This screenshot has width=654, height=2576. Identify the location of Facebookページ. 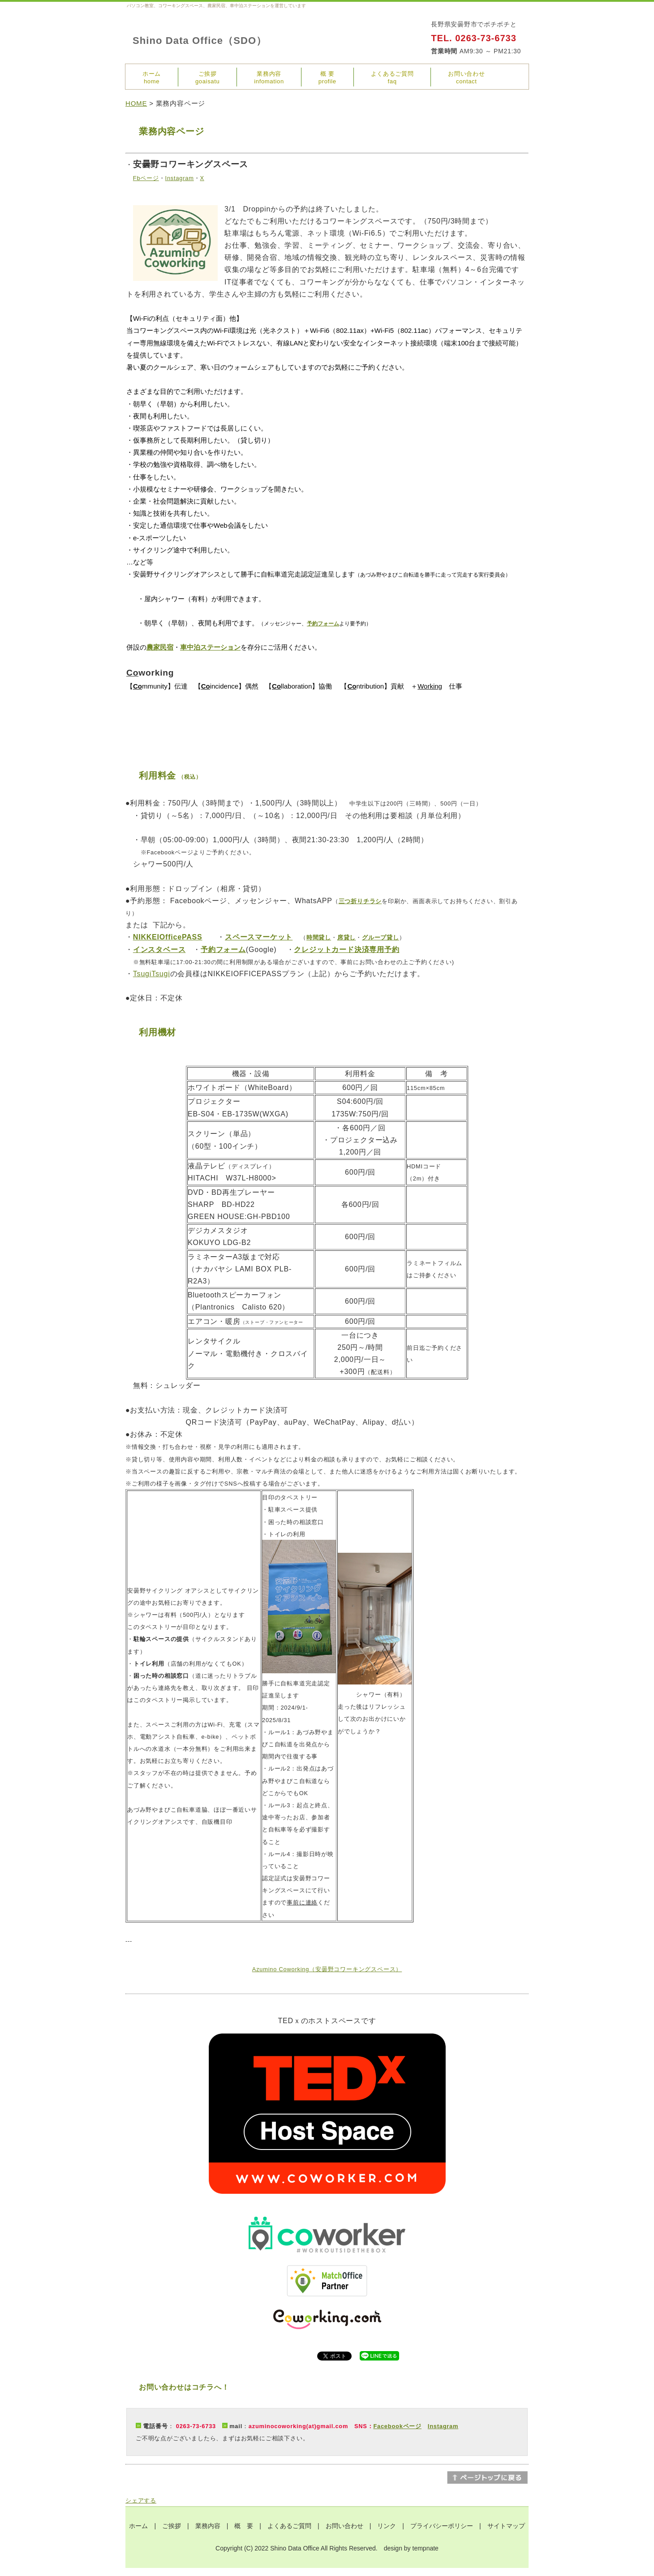
(397, 2426).